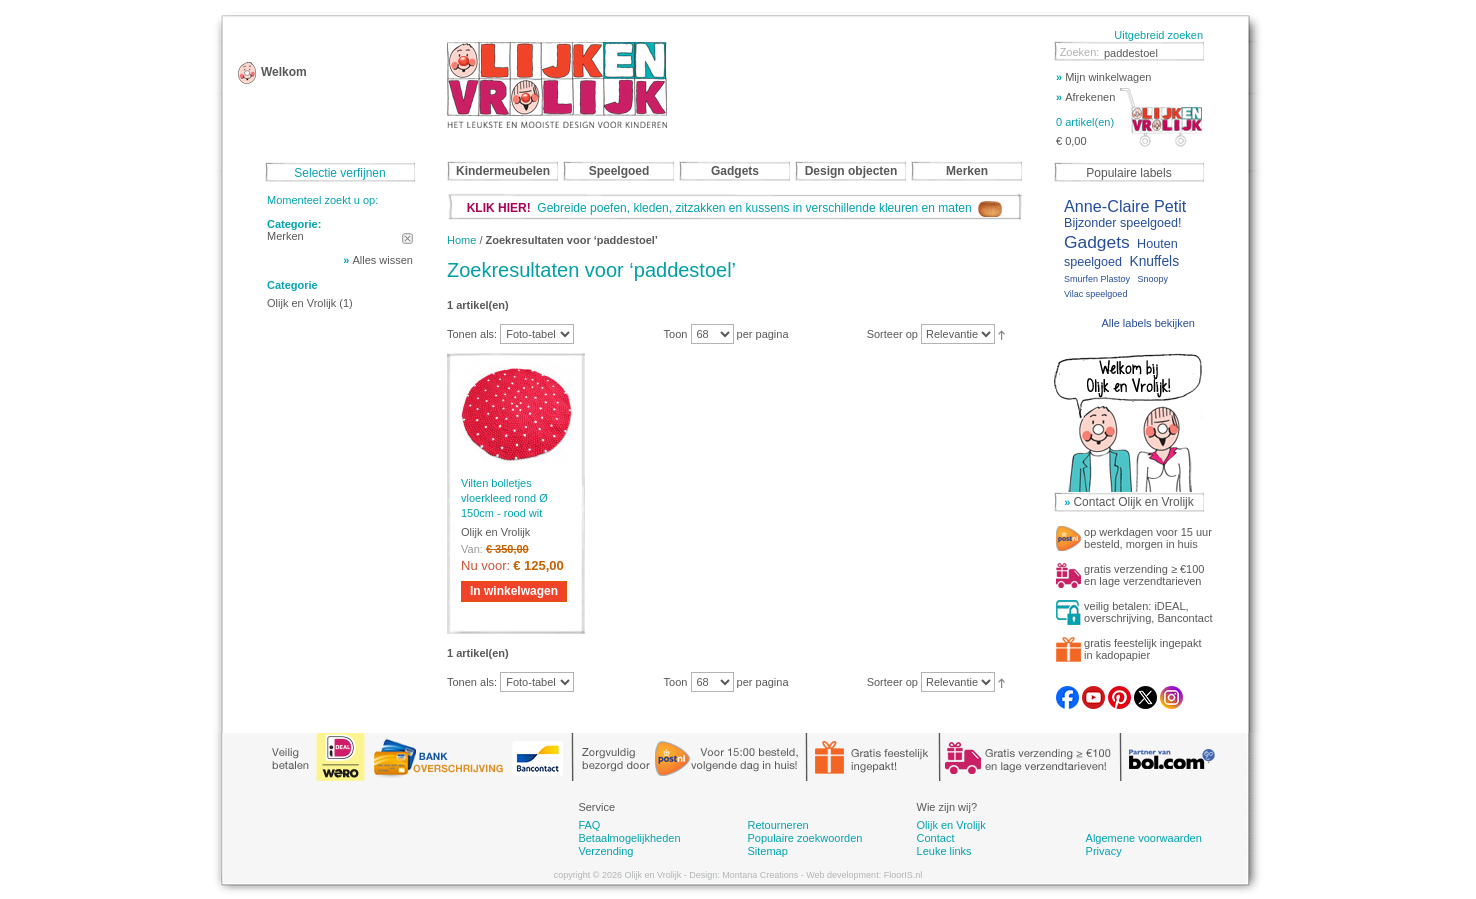 The image size is (1476, 899). Describe the element at coordinates (1148, 323) in the screenshot. I see `Alle labels bekijken` at that location.